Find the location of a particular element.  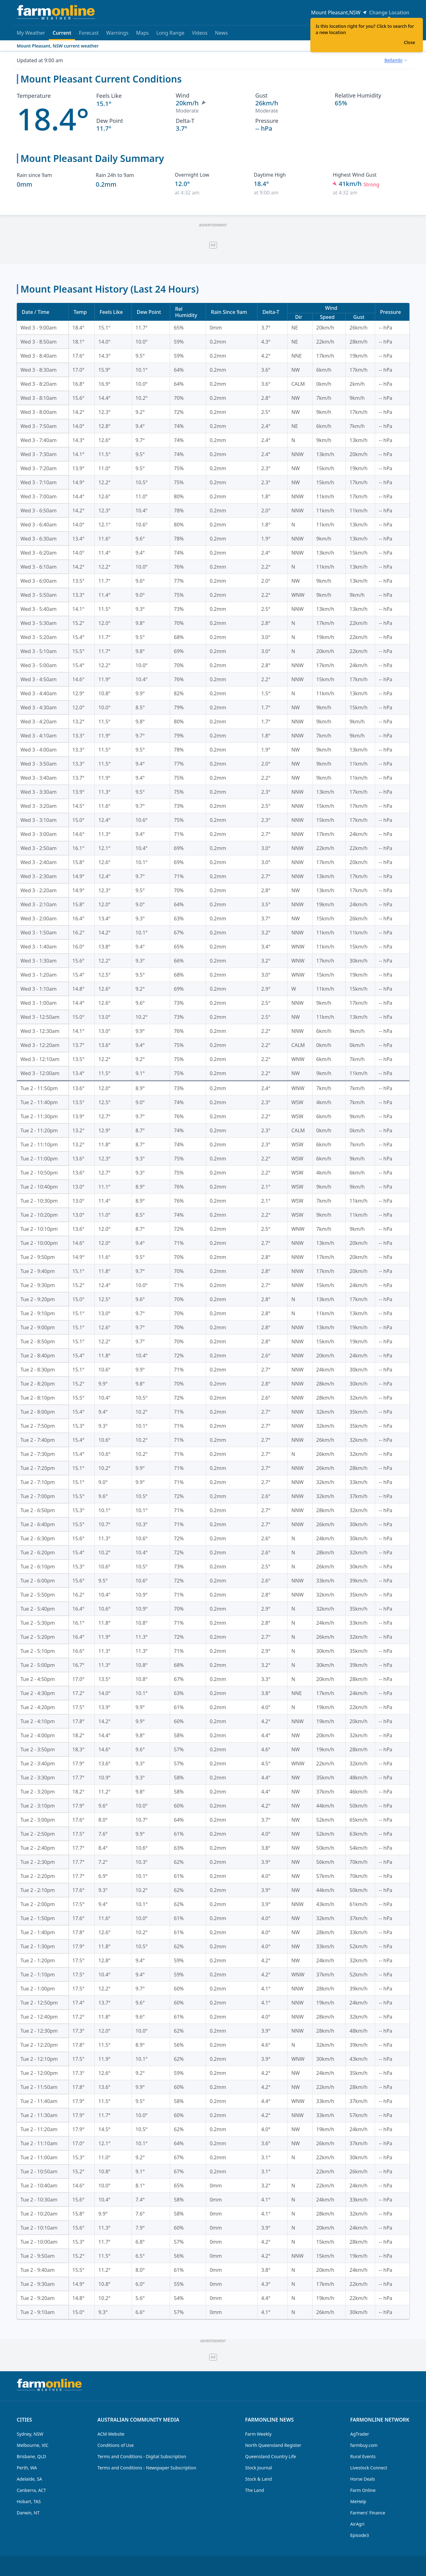

AirAgri is located at coordinates (357, 2524).